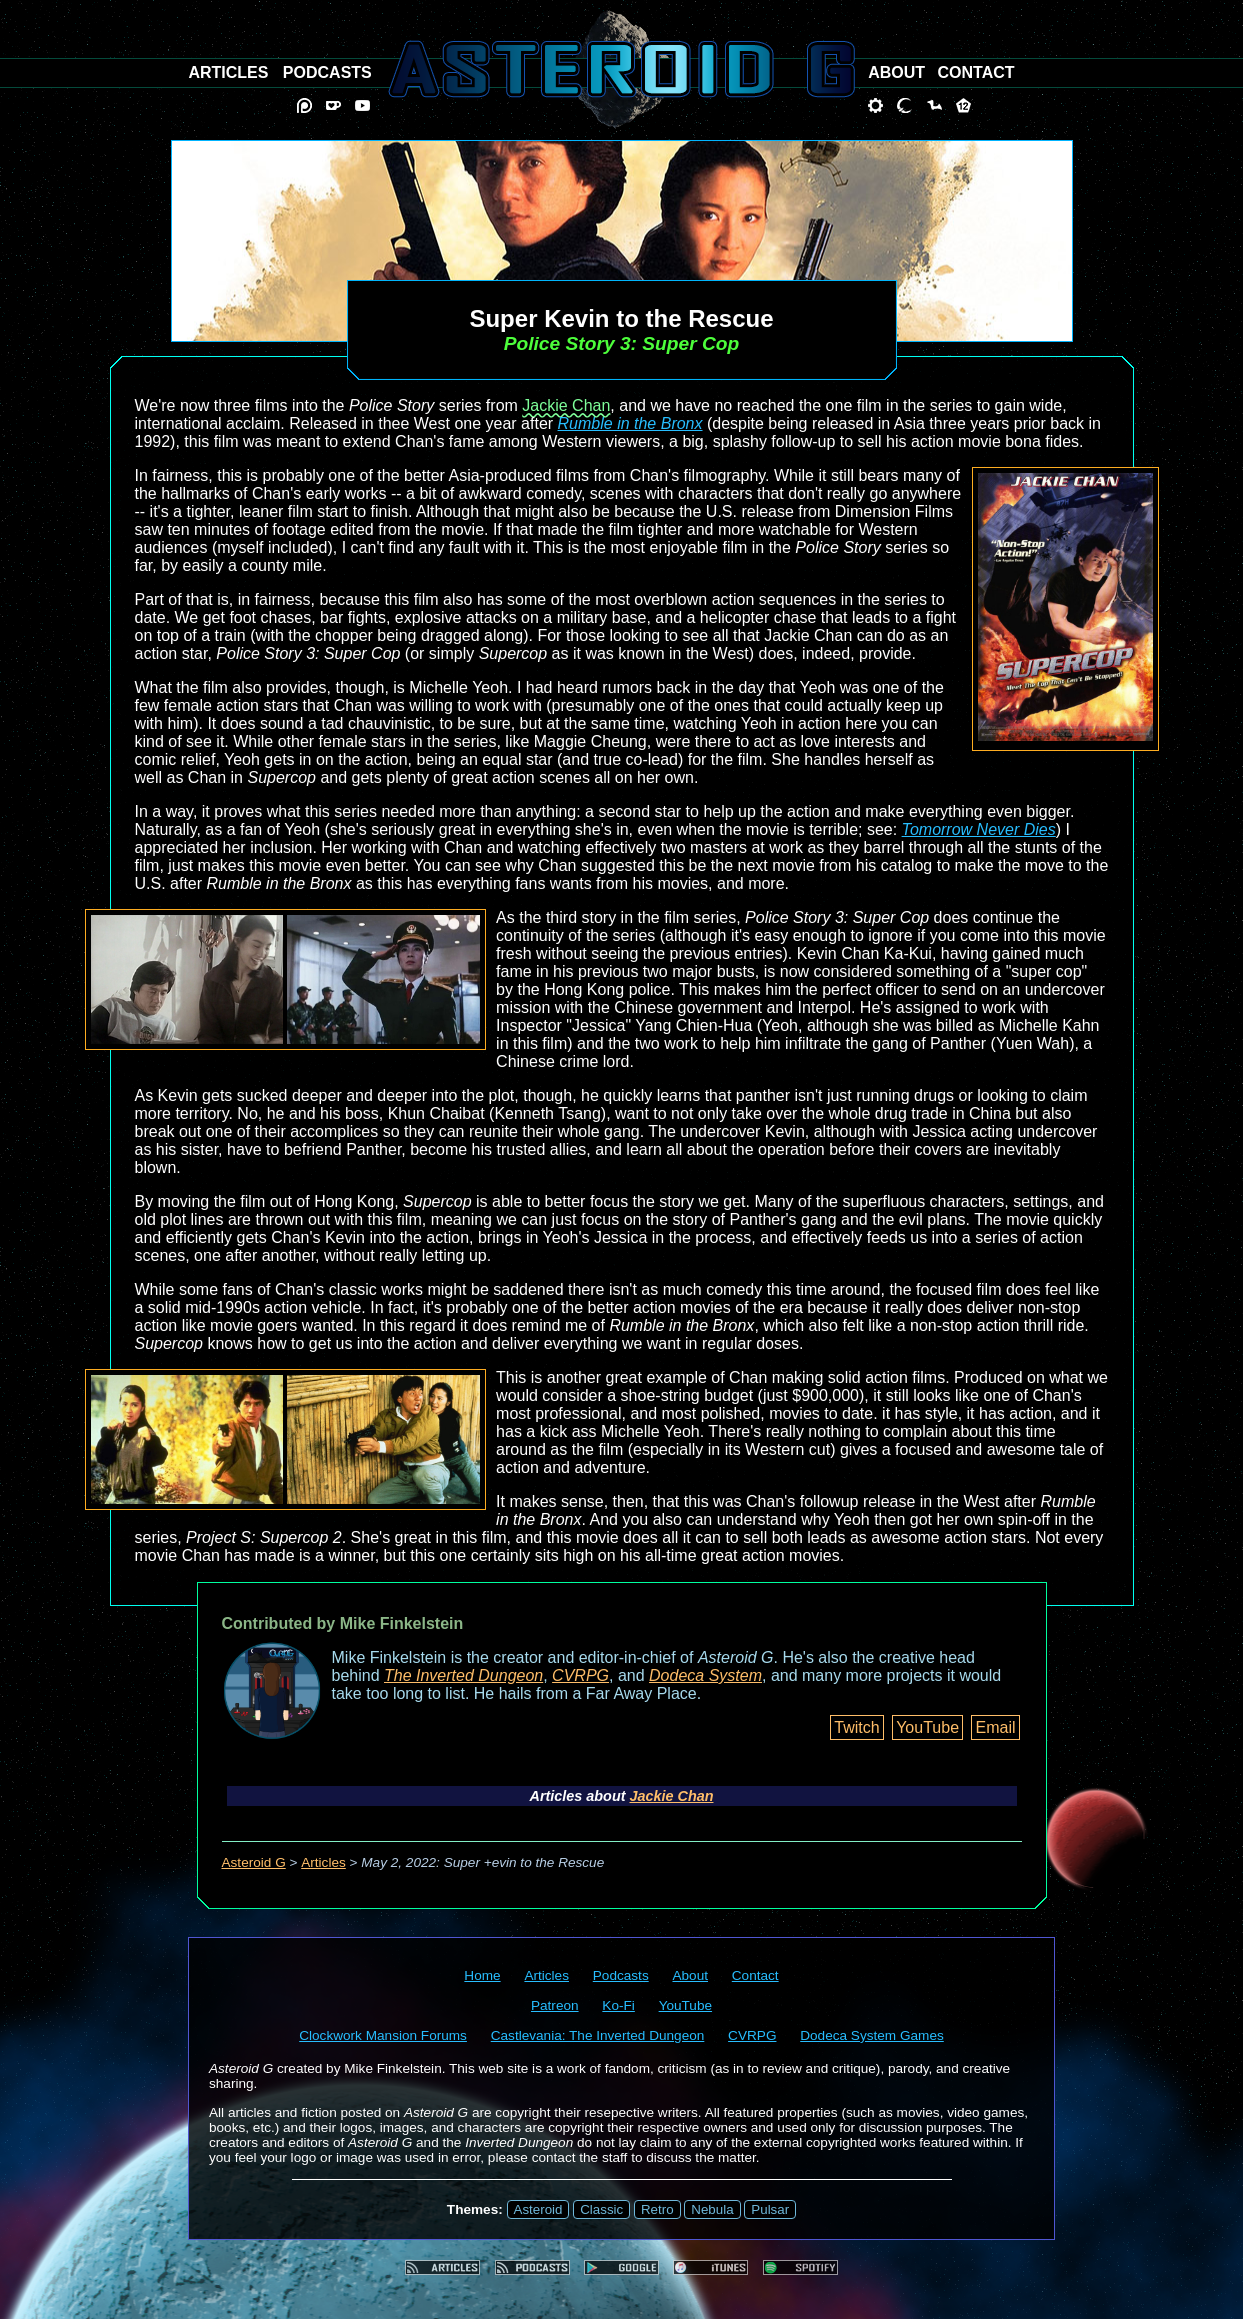 The height and width of the screenshot is (2319, 1243). I want to click on Jackie Chan, so click(566, 405).